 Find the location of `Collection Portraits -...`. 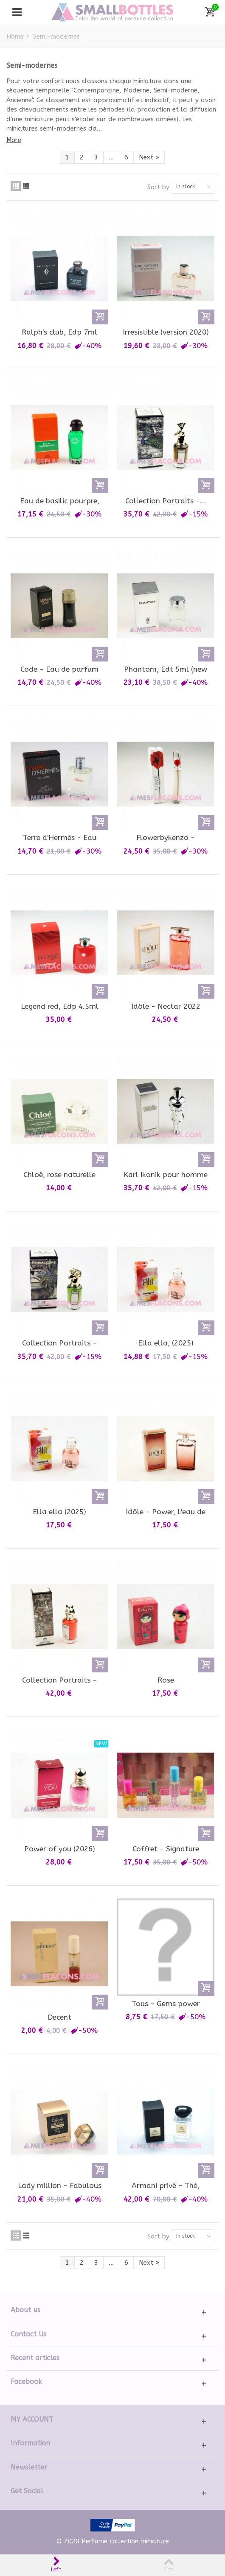

Collection Portraits -... is located at coordinates (165, 501).